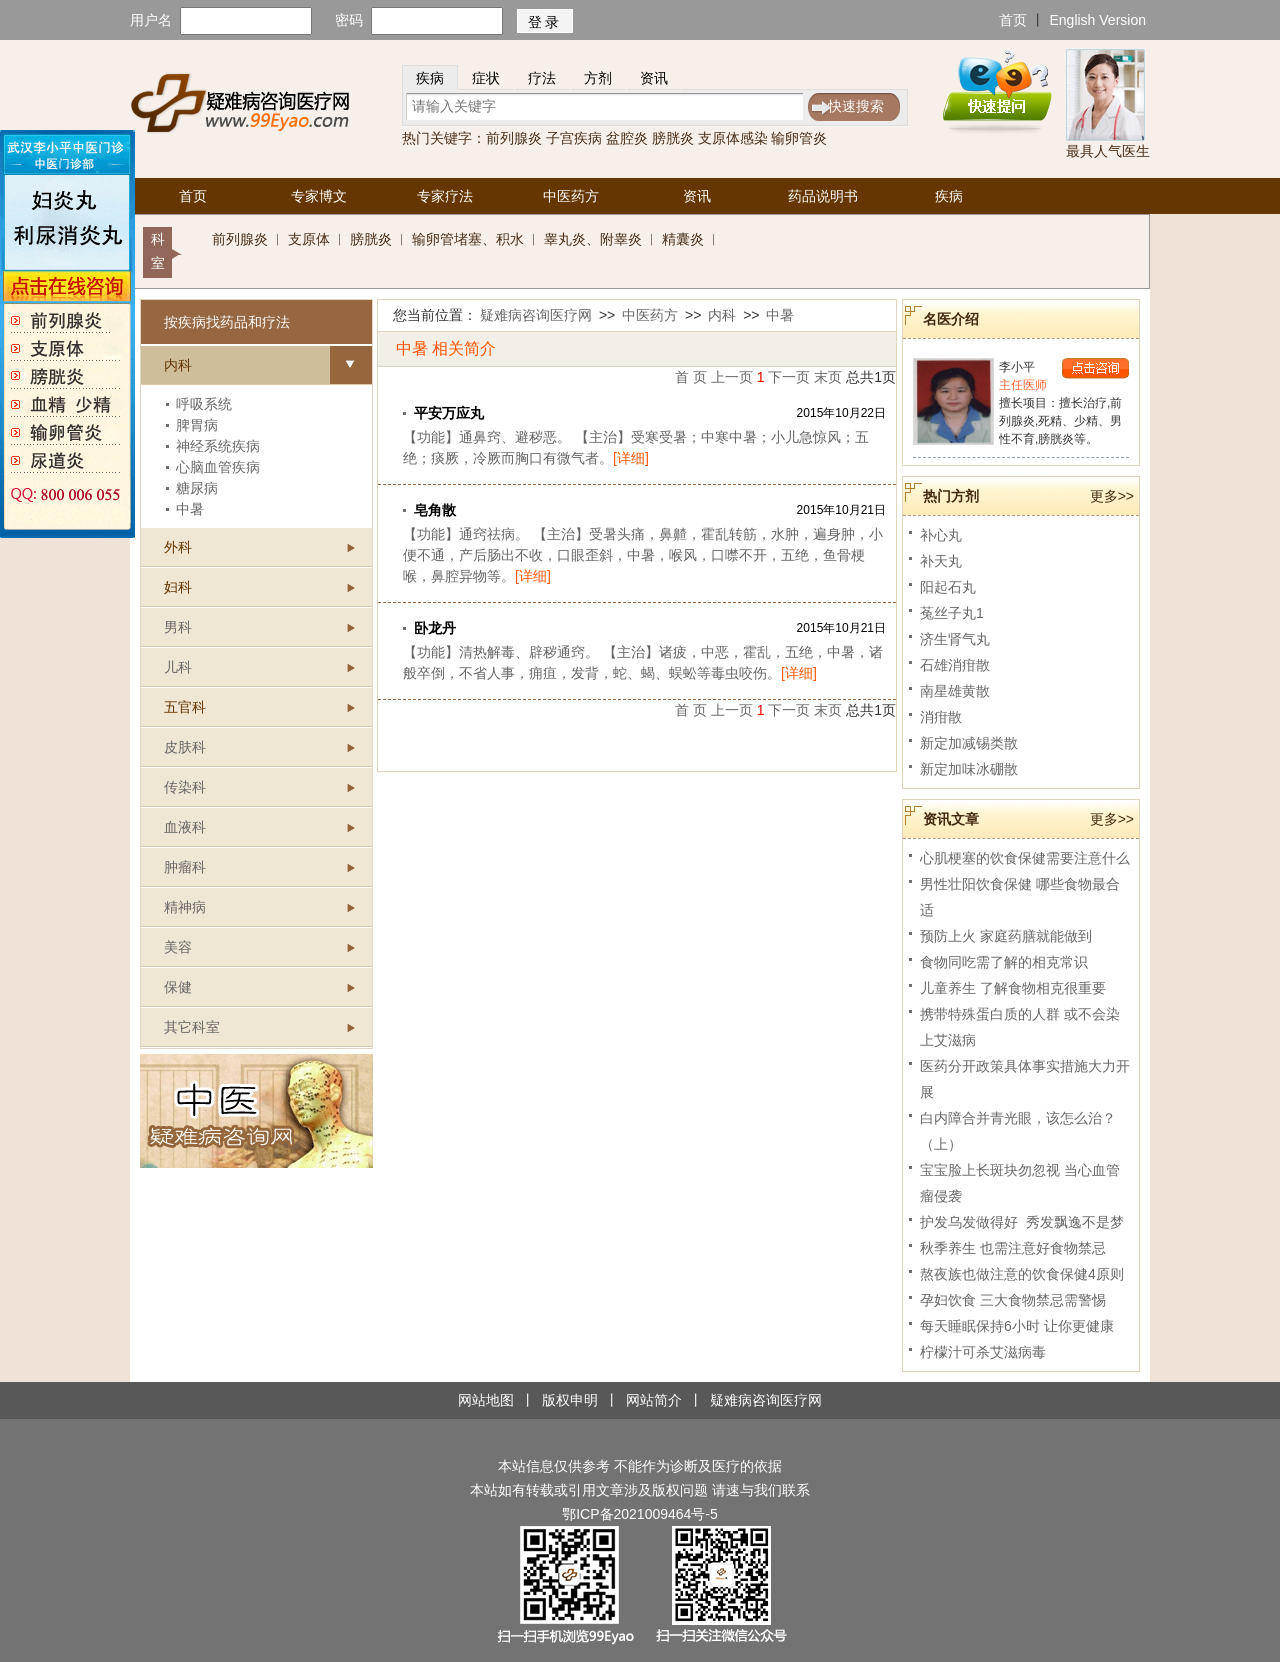 This screenshot has width=1280, height=1662. What do you see at coordinates (941, 717) in the screenshot?
I see `消疳散` at bounding box center [941, 717].